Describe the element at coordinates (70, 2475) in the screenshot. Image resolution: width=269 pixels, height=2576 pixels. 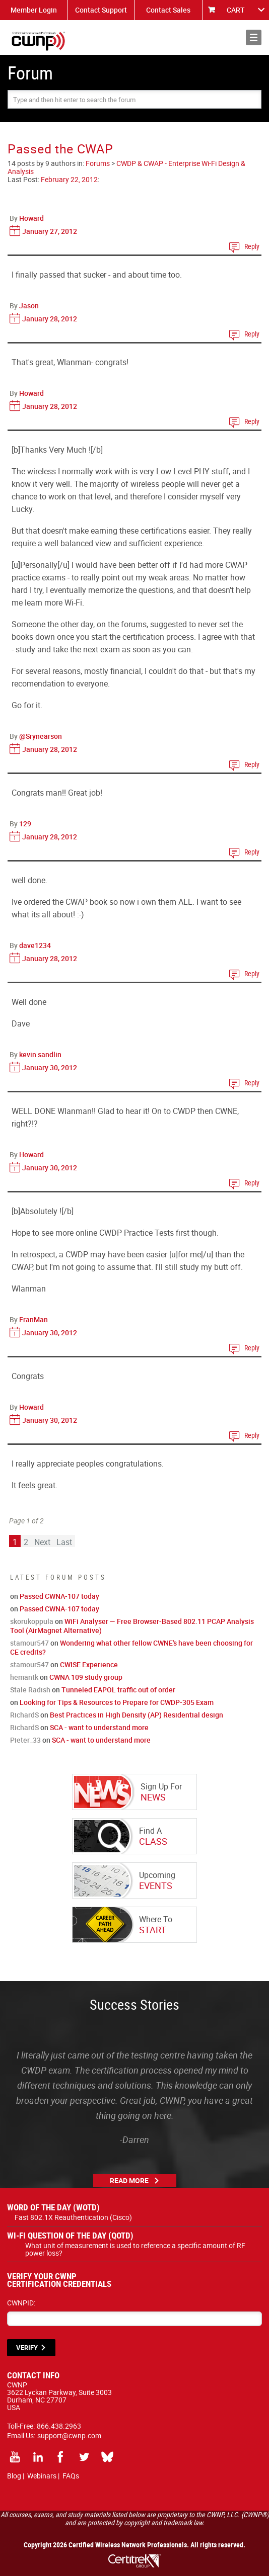
I see `FAQs` at that location.